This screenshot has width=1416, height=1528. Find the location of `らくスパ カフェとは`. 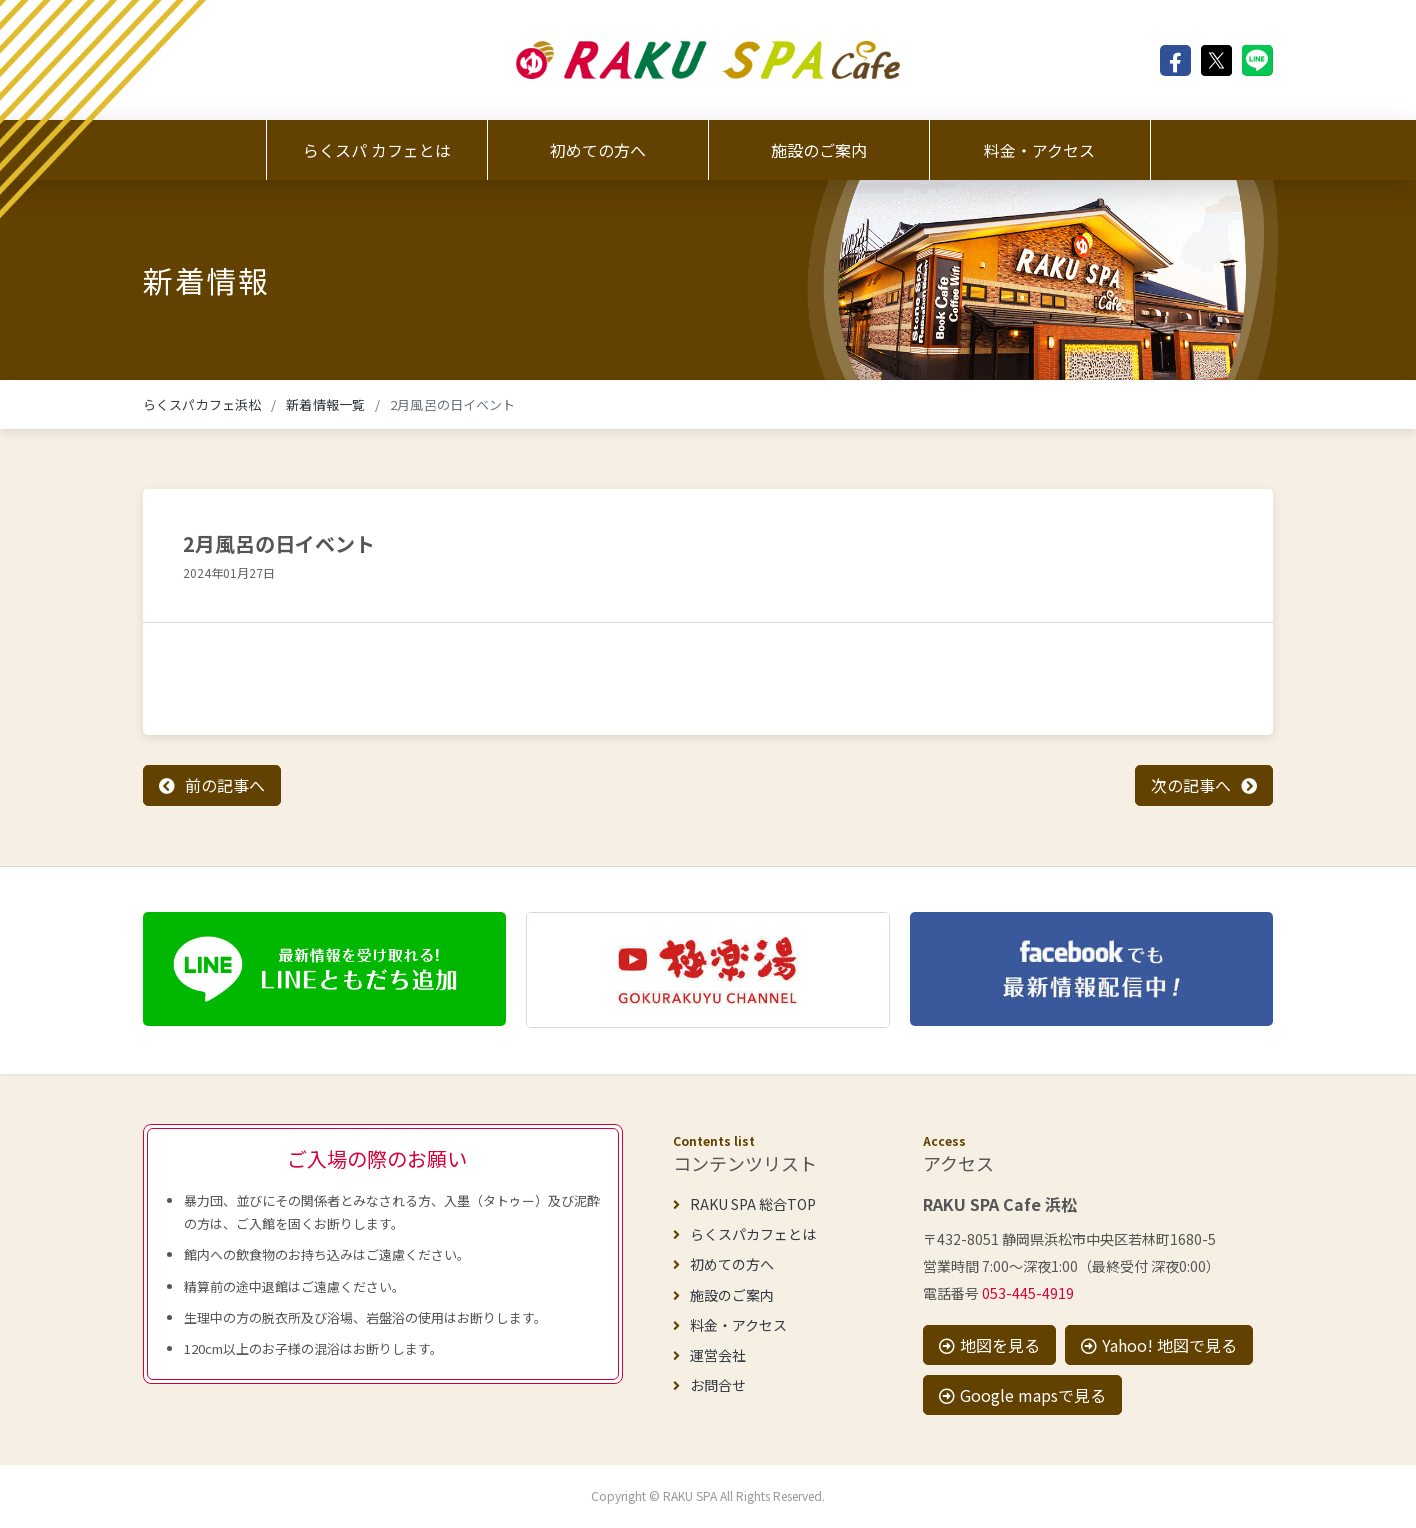

らくスパ カフェとは is located at coordinates (377, 150).